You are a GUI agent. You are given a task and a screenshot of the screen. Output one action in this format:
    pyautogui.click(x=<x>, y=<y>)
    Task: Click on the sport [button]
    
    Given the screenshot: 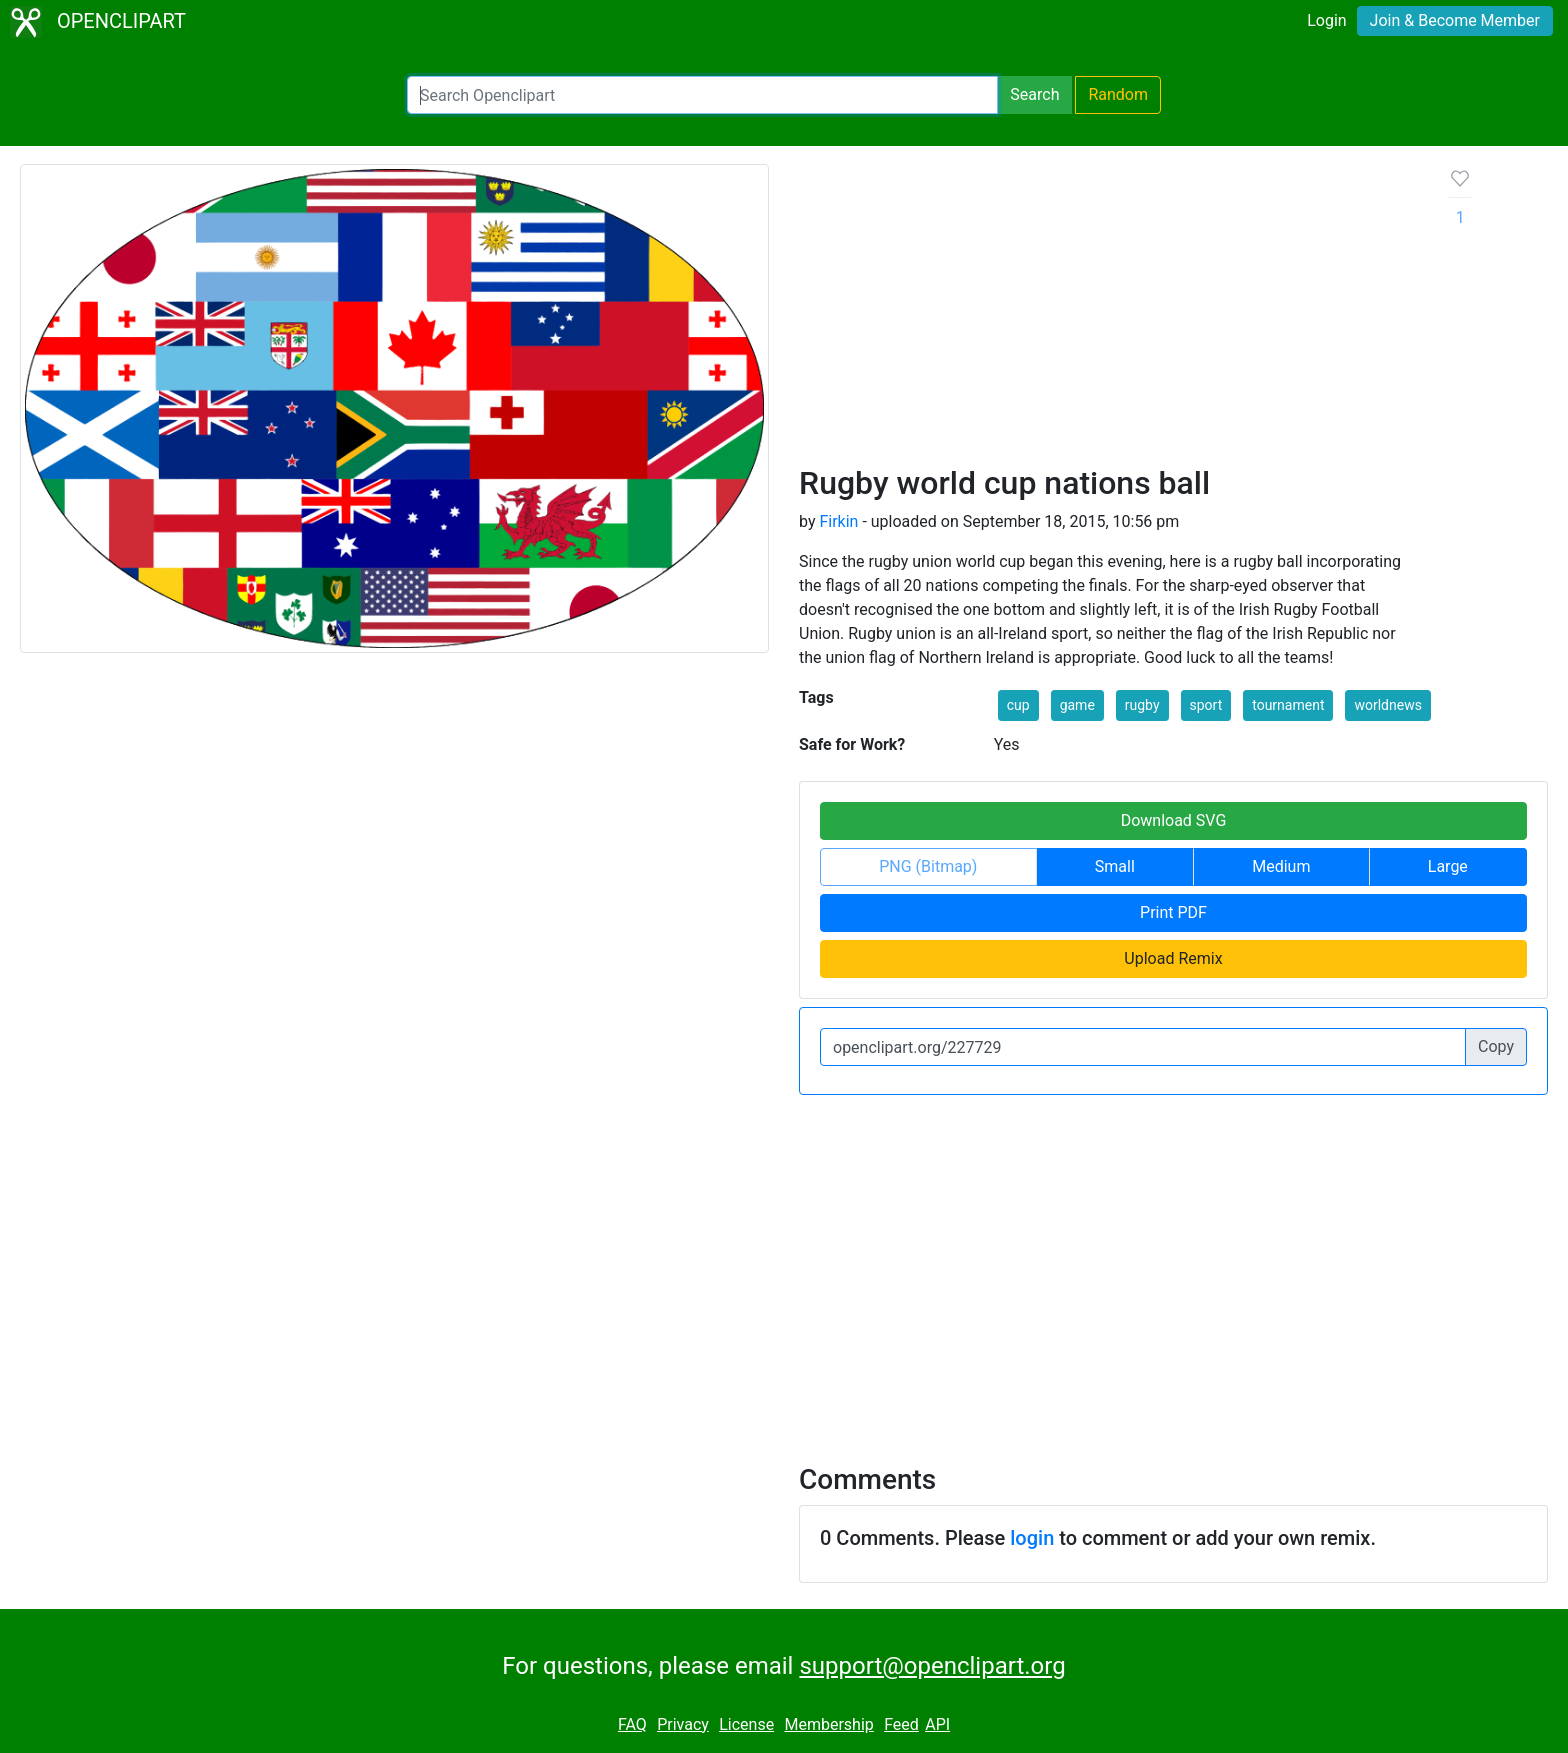 What is the action you would take?
    pyautogui.click(x=1206, y=705)
    